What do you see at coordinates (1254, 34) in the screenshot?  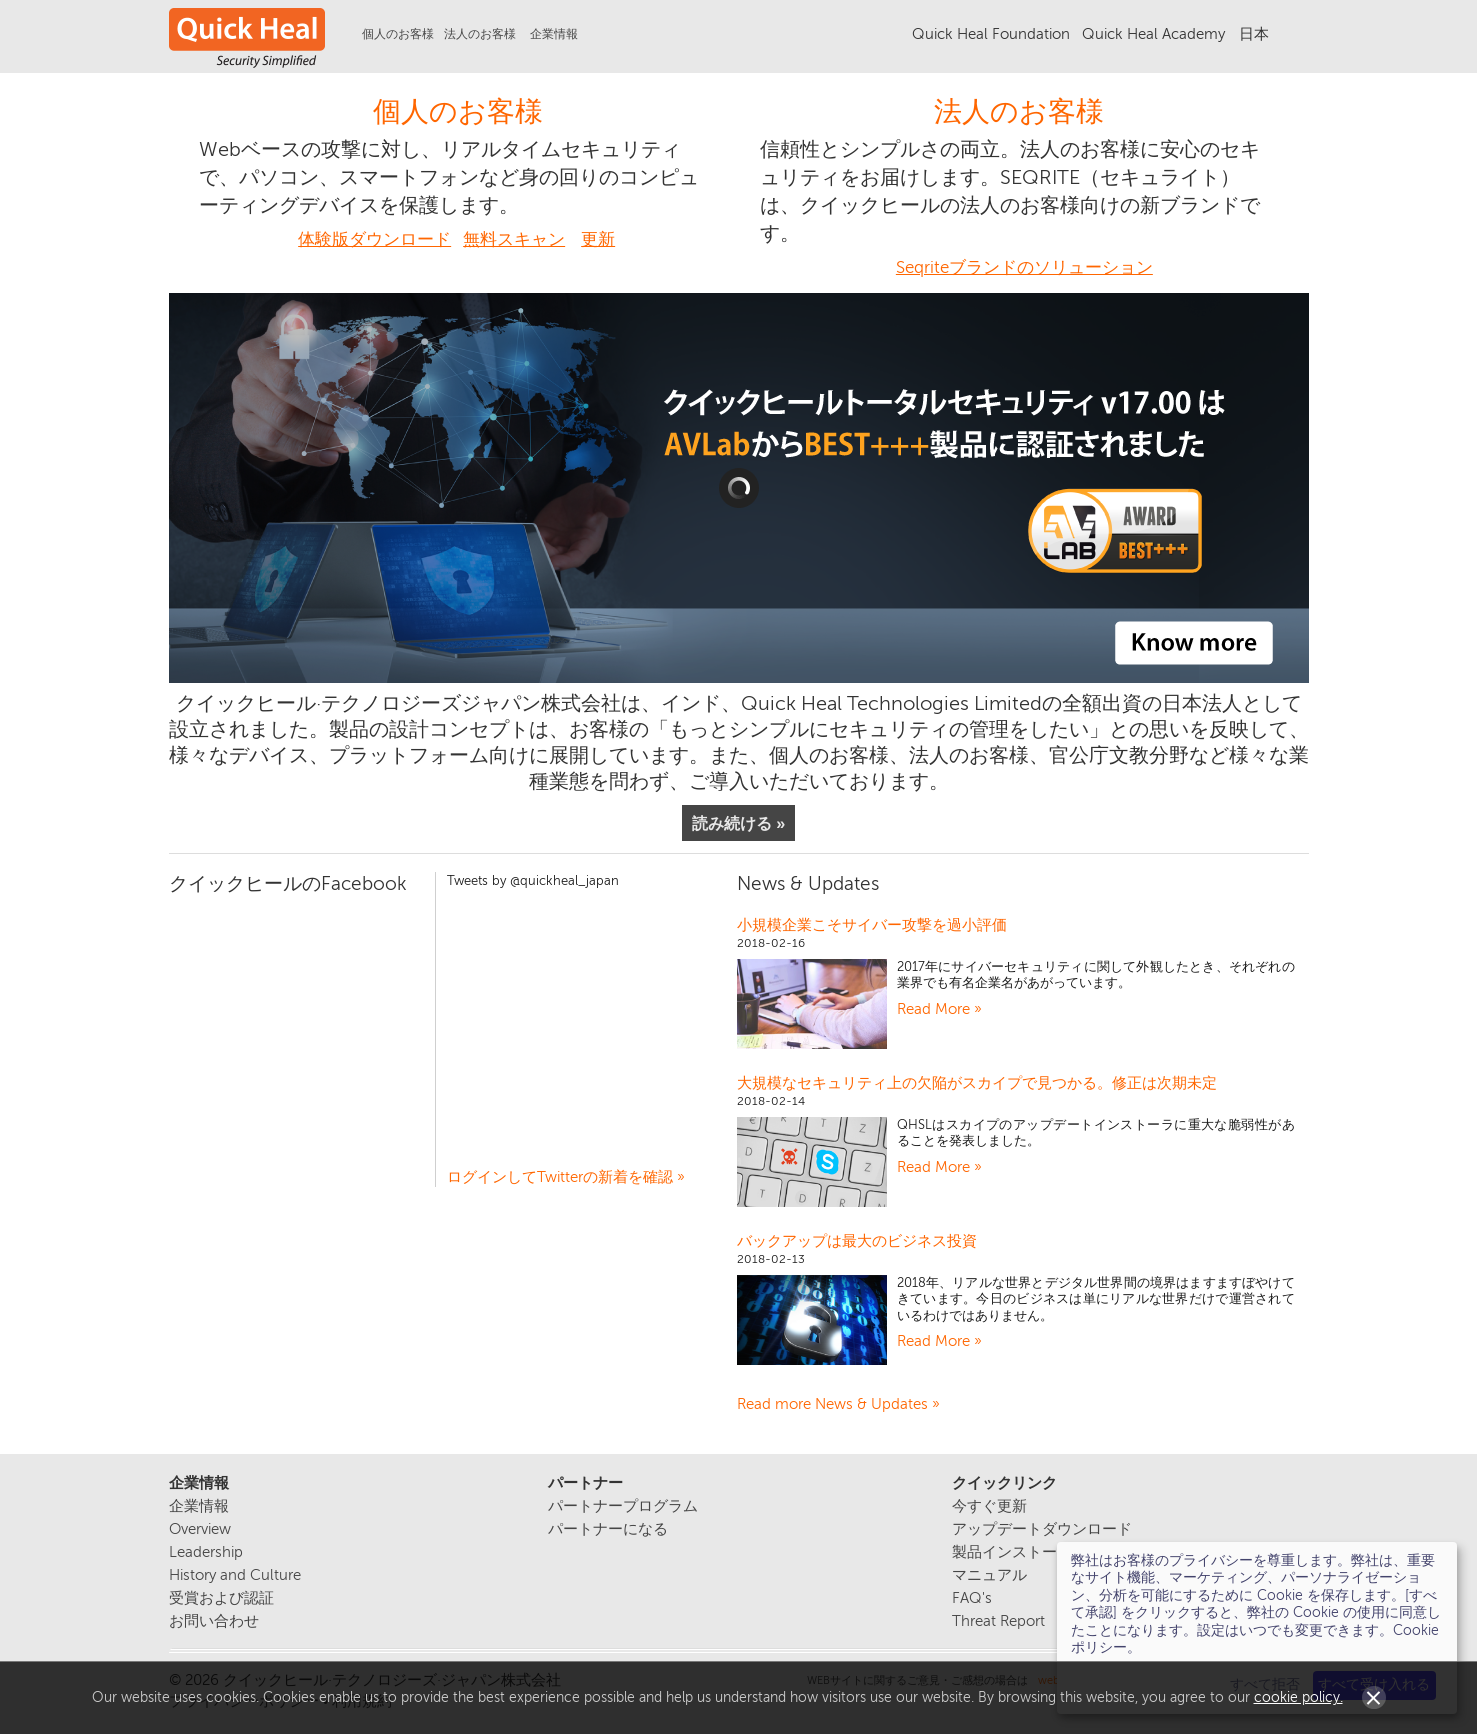 I see `日本` at bounding box center [1254, 34].